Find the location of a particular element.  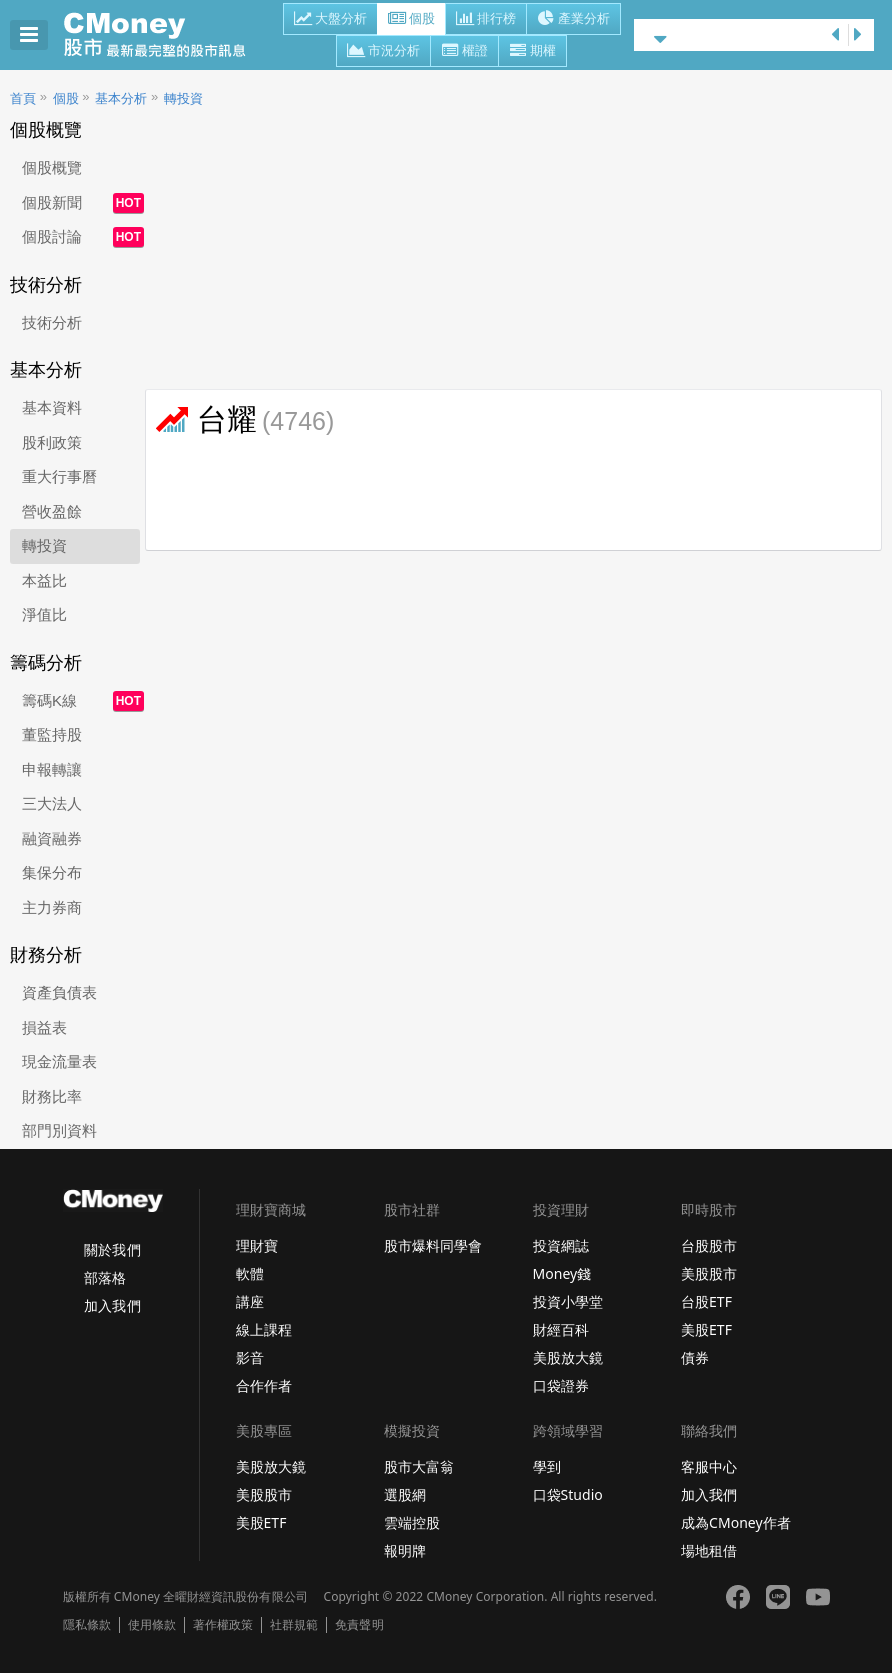

轉投資 is located at coordinates (183, 98).